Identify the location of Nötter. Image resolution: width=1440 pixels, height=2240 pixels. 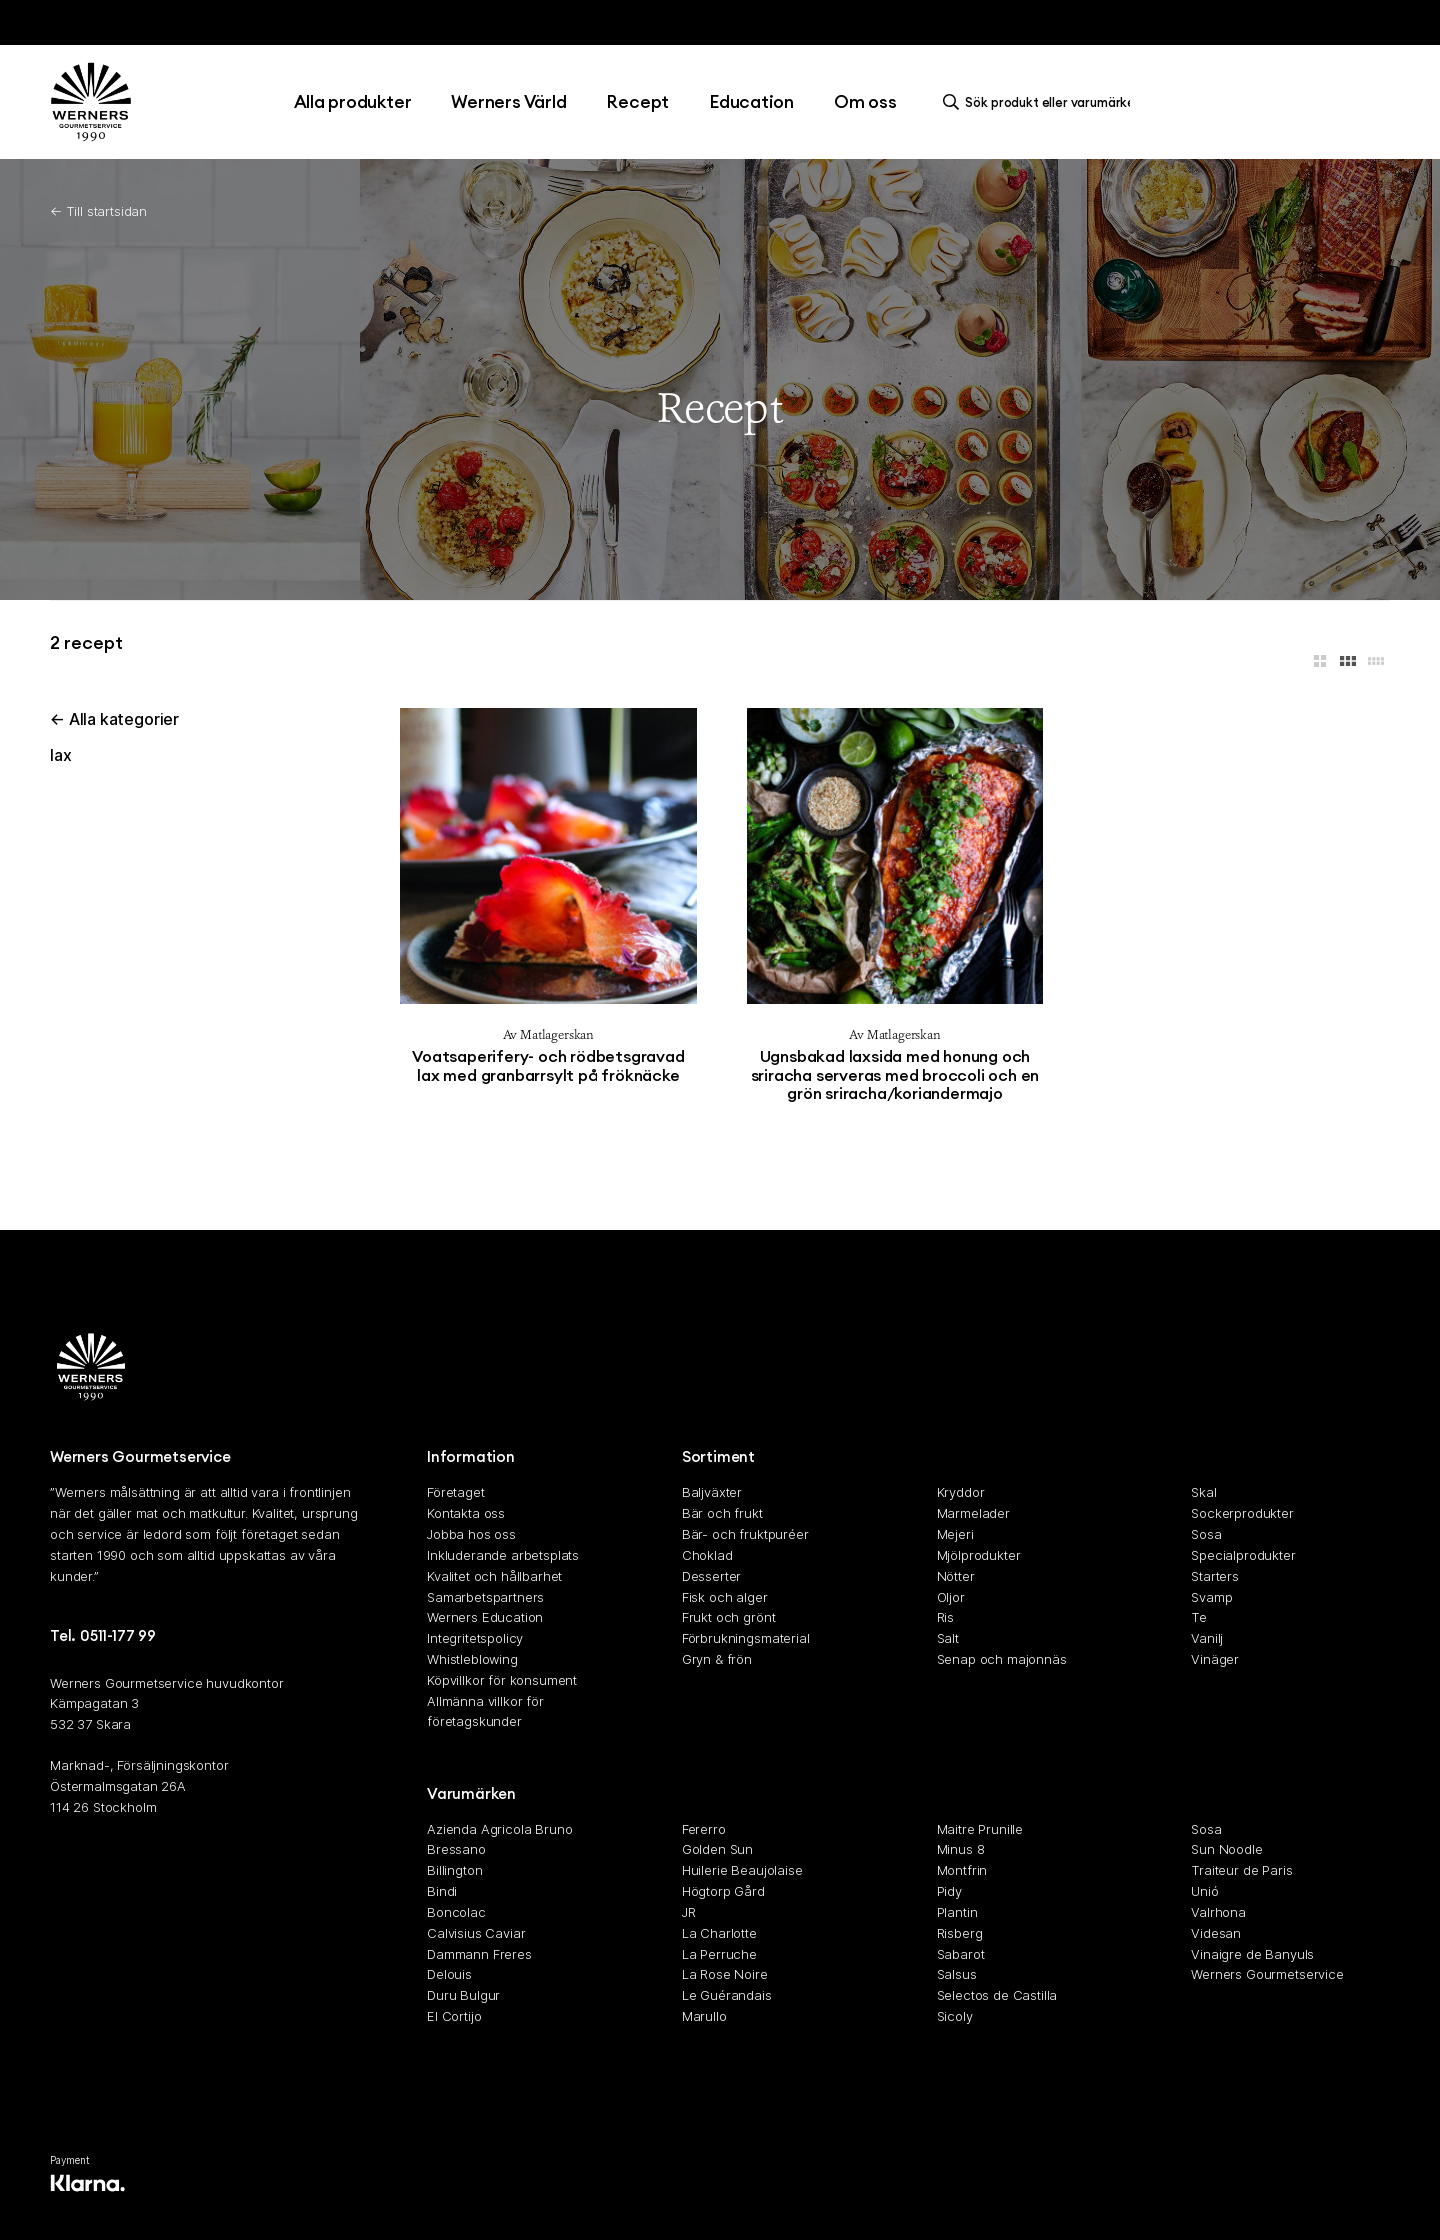
(956, 1576).